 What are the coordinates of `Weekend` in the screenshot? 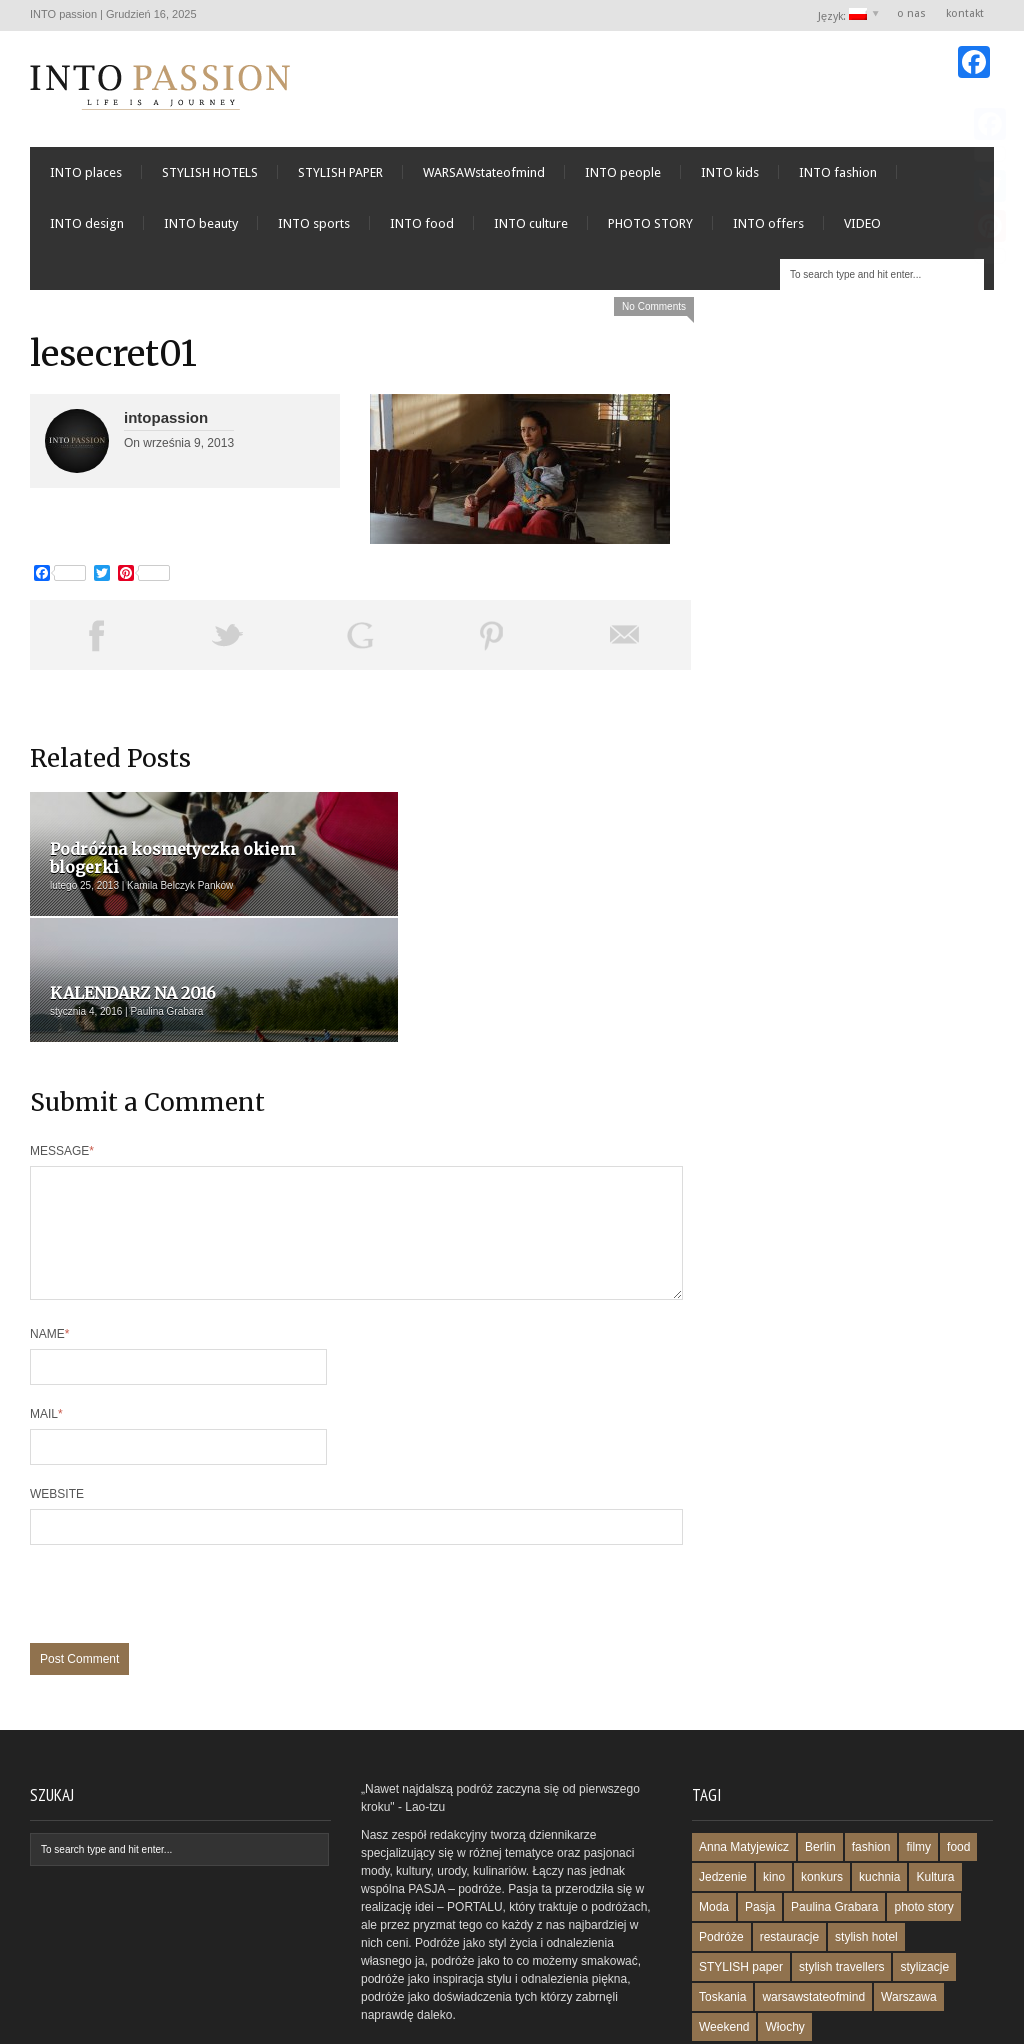 It's located at (724, 1931).